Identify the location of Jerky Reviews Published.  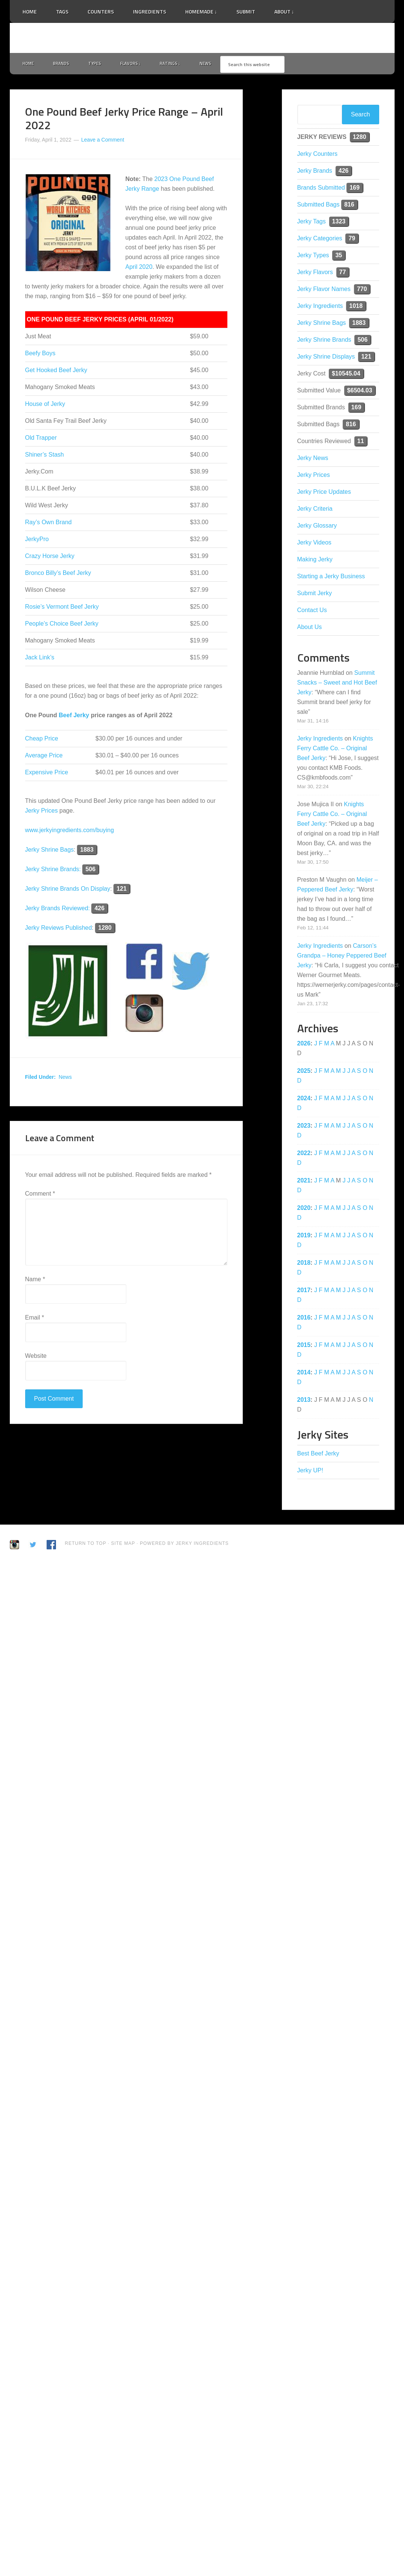
(58, 929).